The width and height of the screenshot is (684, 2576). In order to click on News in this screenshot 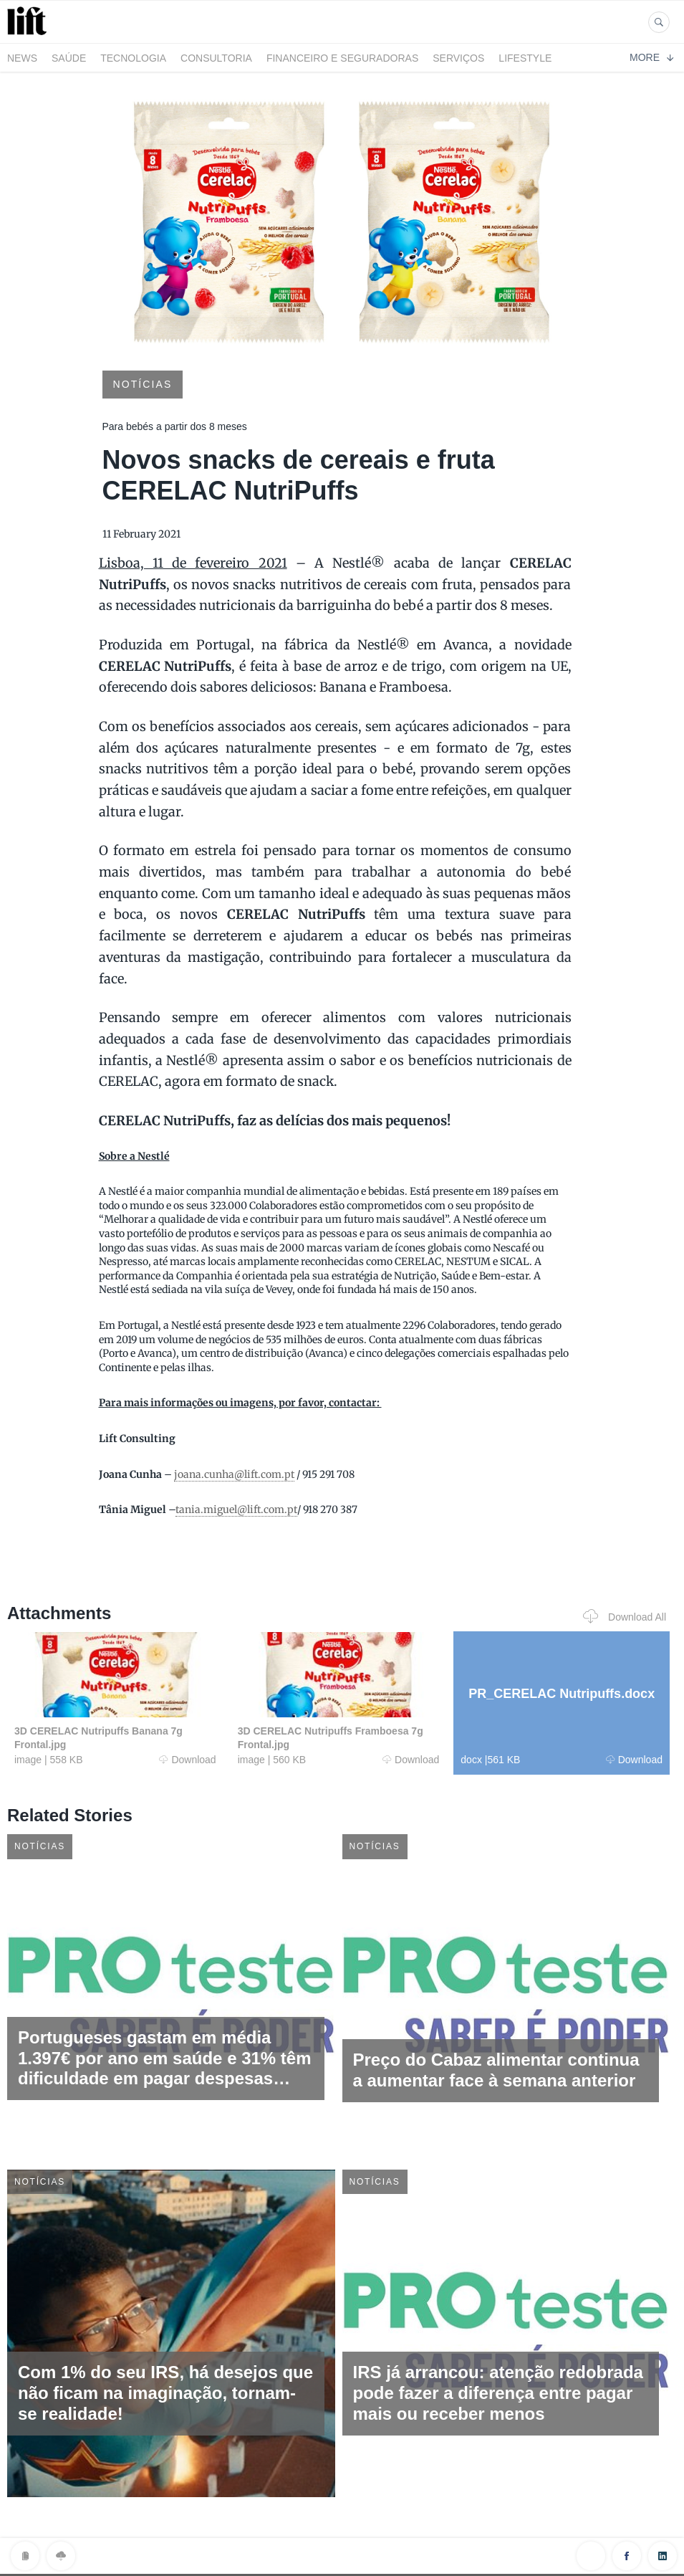, I will do `click(22, 58)`.